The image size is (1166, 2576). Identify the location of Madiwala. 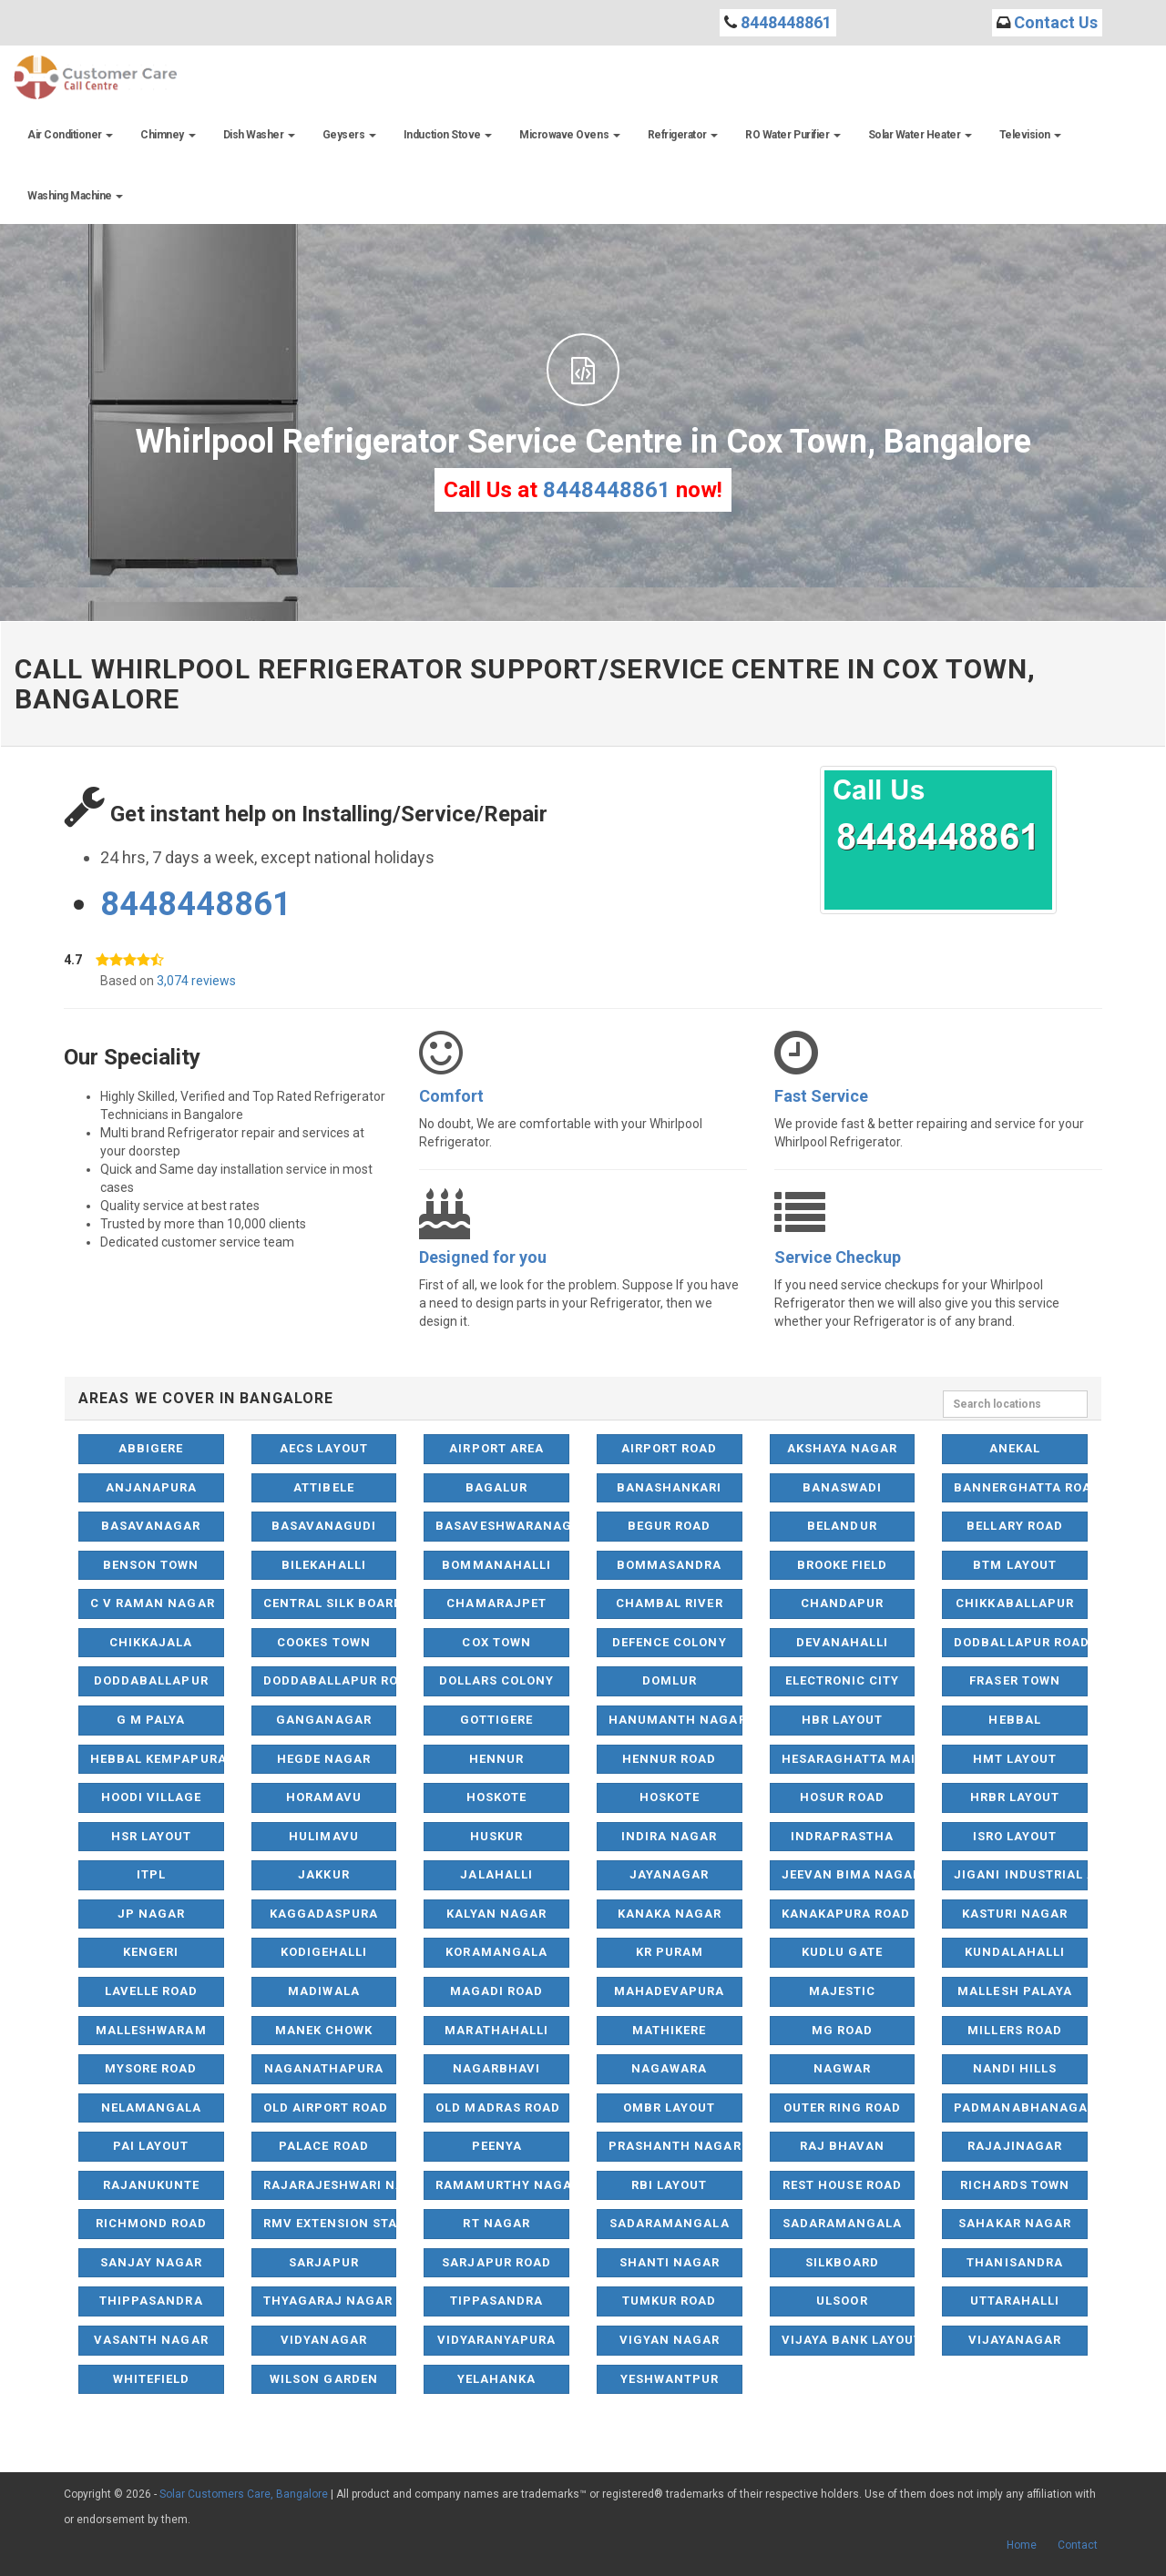
(323, 1991).